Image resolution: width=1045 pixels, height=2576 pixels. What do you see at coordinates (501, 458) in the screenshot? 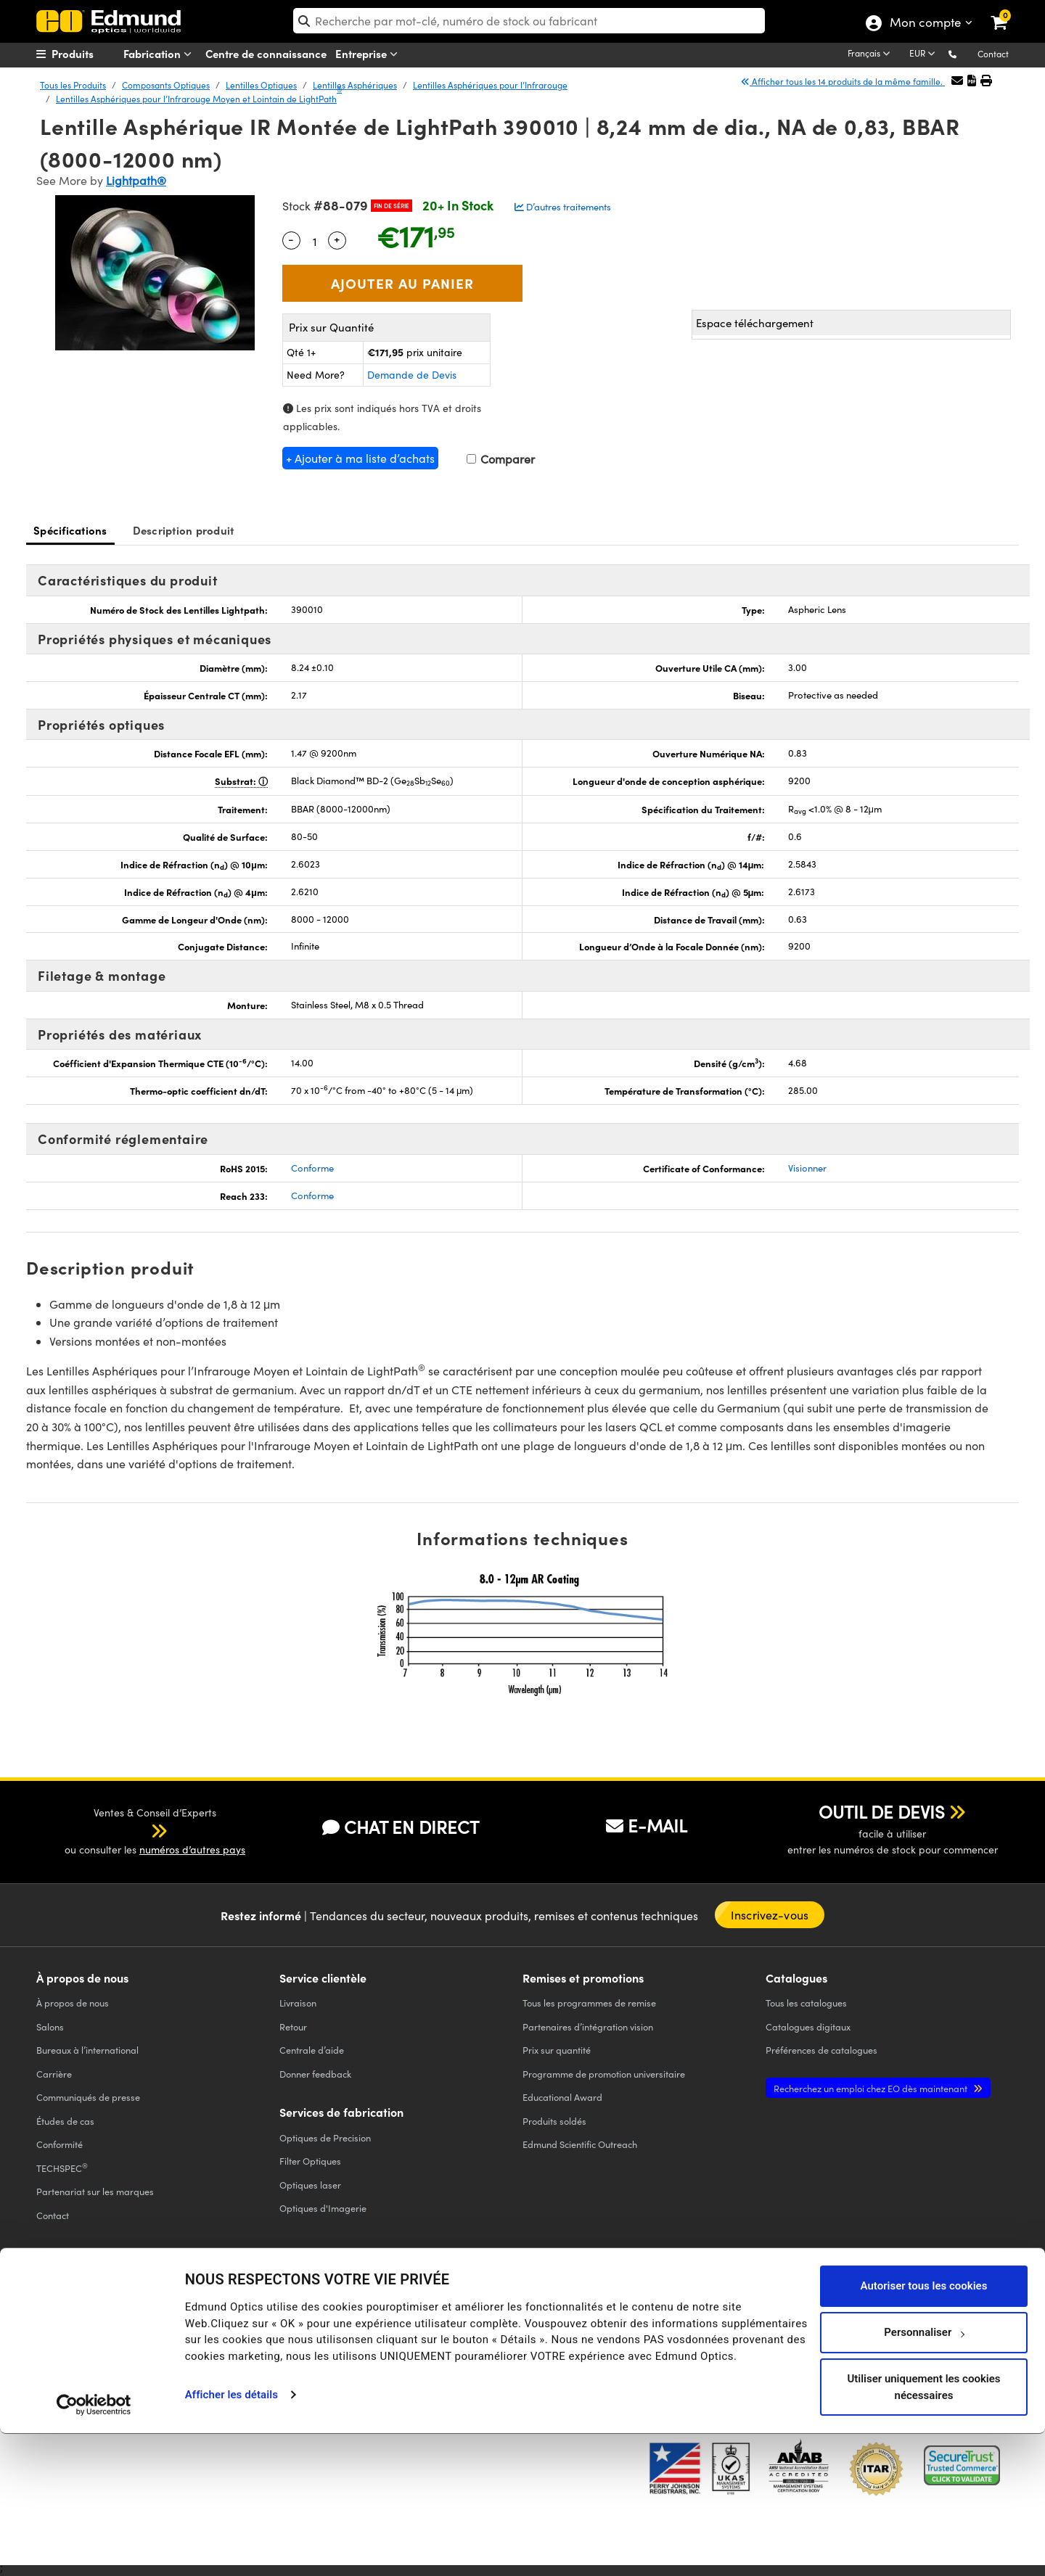
I see `Comparer` at bounding box center [501, 458].